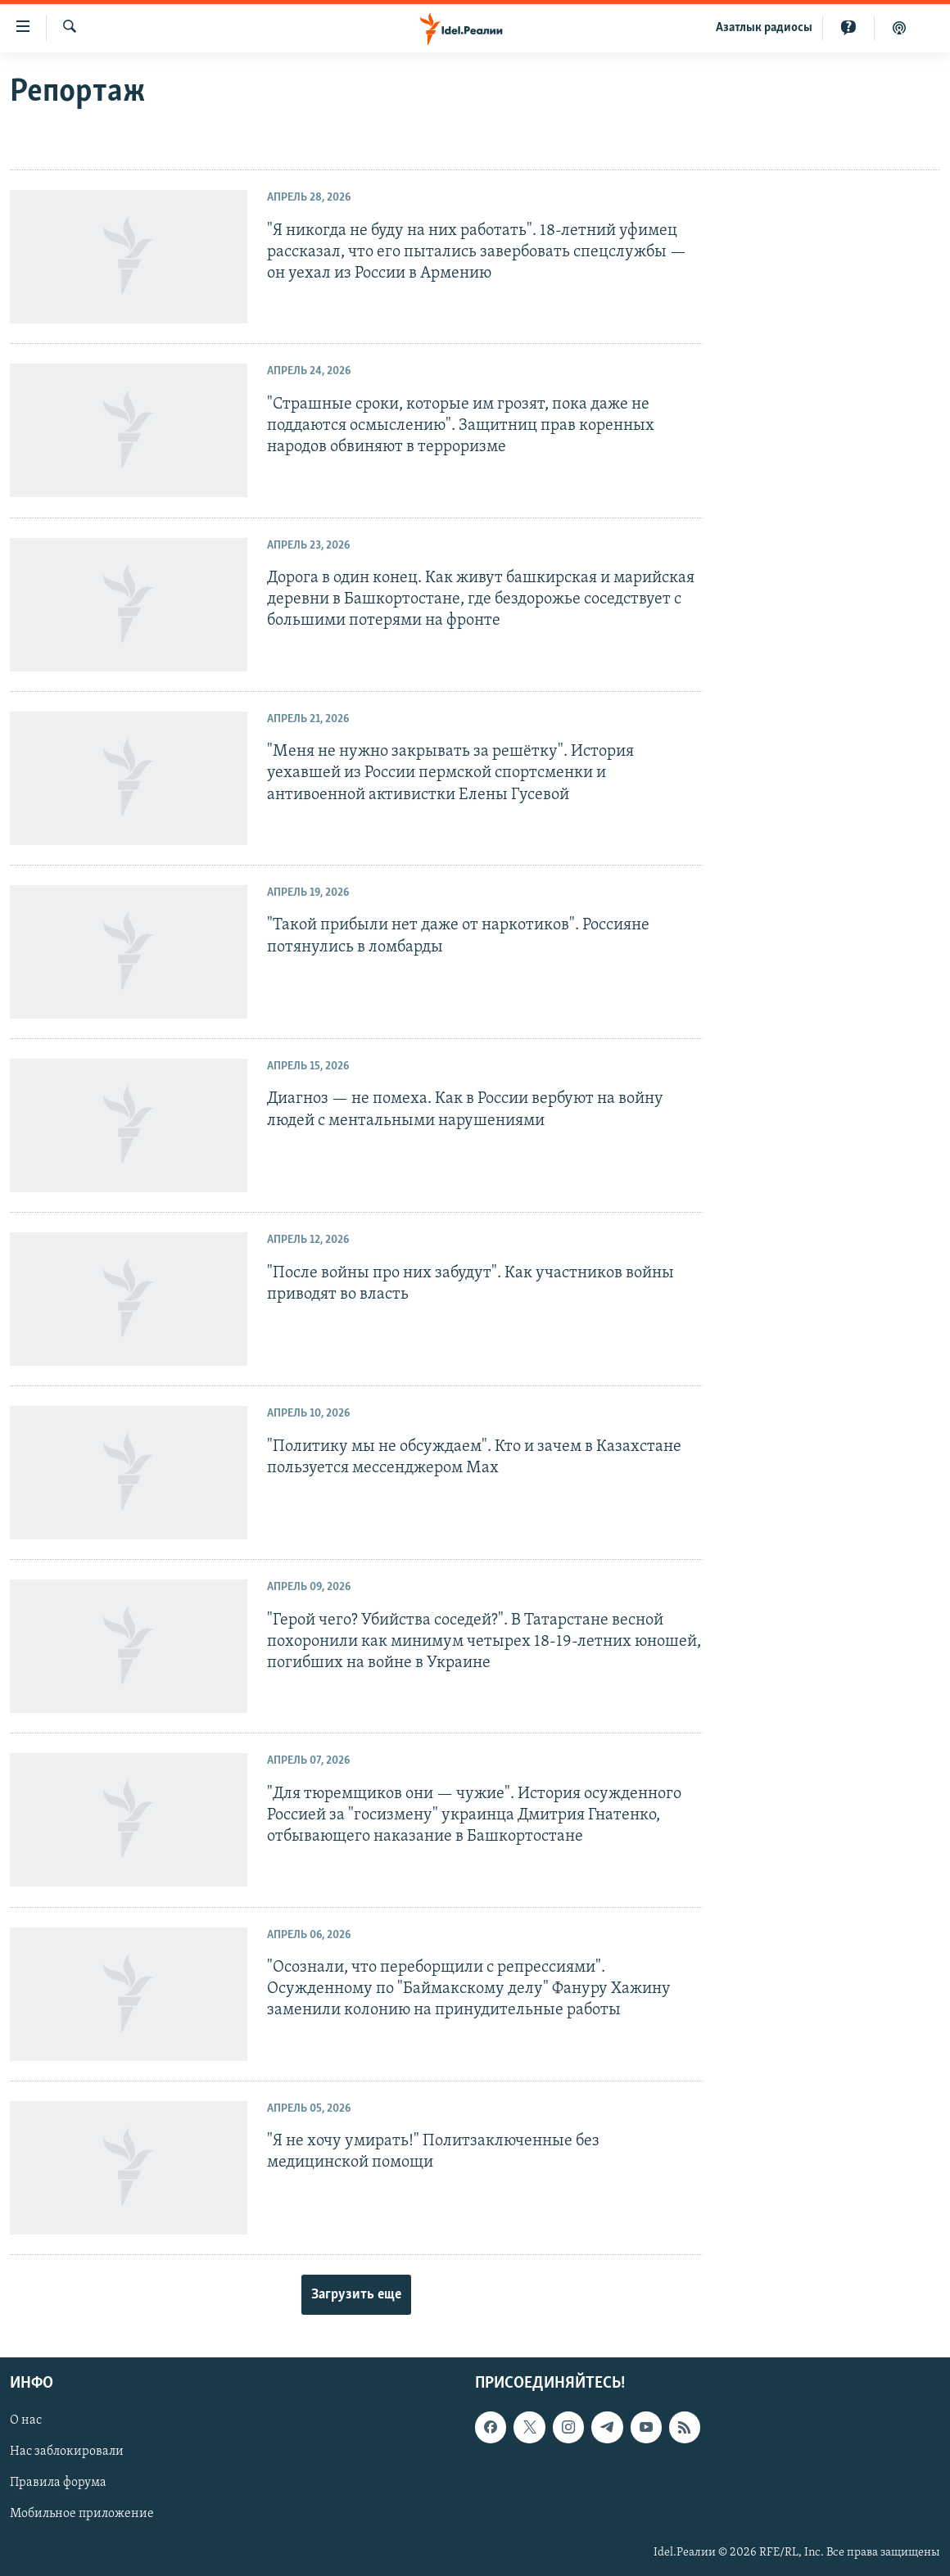 Image resolution: width=950 pixels, height=2576 pixels. Describe the element at coordinates (26, 2420) in the screenshot. I see `О нас` at that location.